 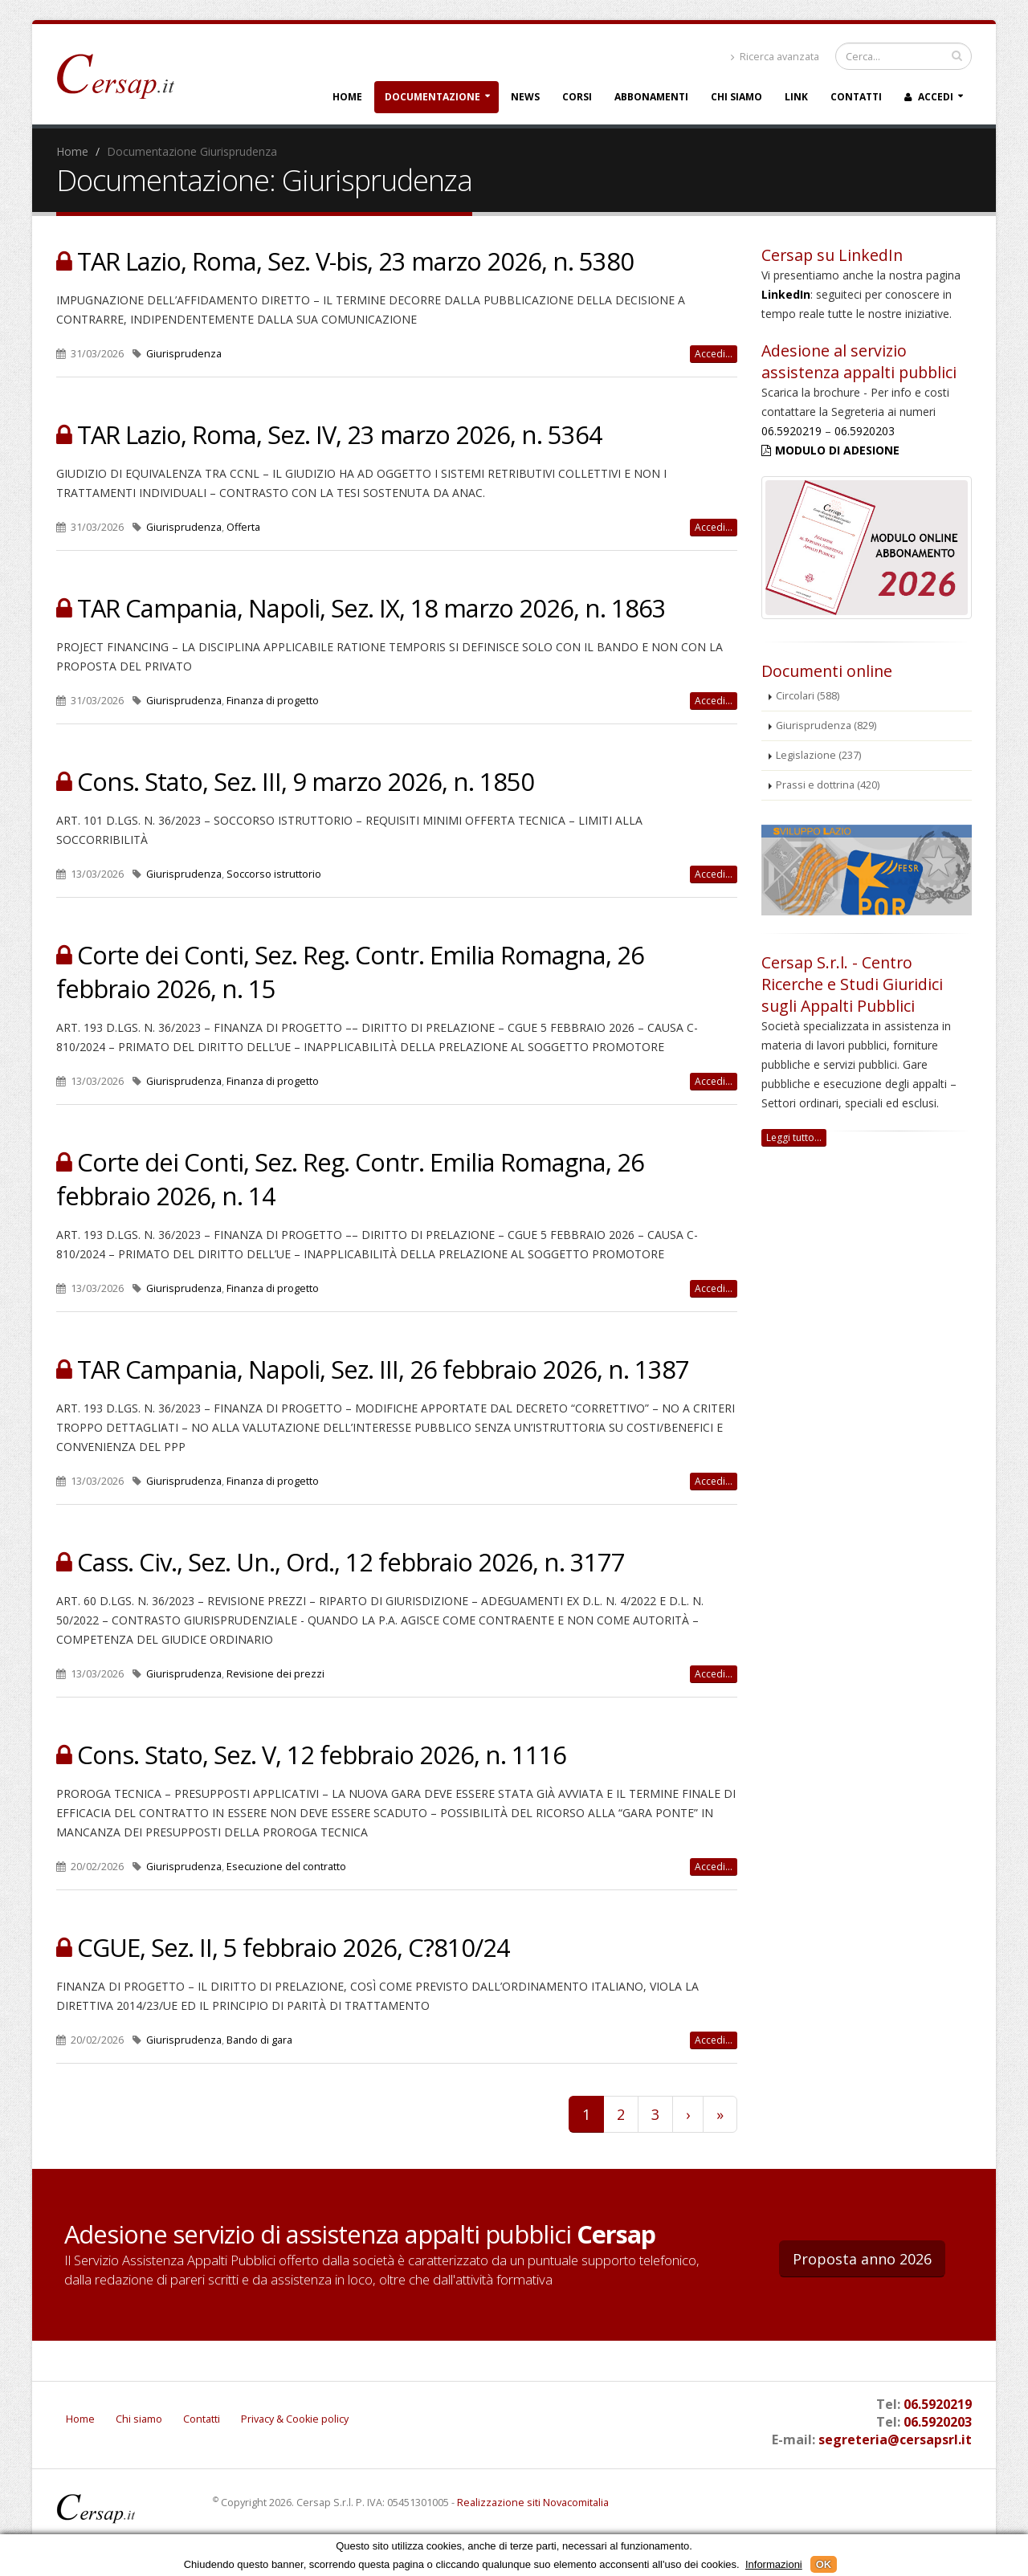 What do you see at coordinates (184, 354) in the screenshot?
I see `Giurisprudenza` at bounding box center [184, 354].